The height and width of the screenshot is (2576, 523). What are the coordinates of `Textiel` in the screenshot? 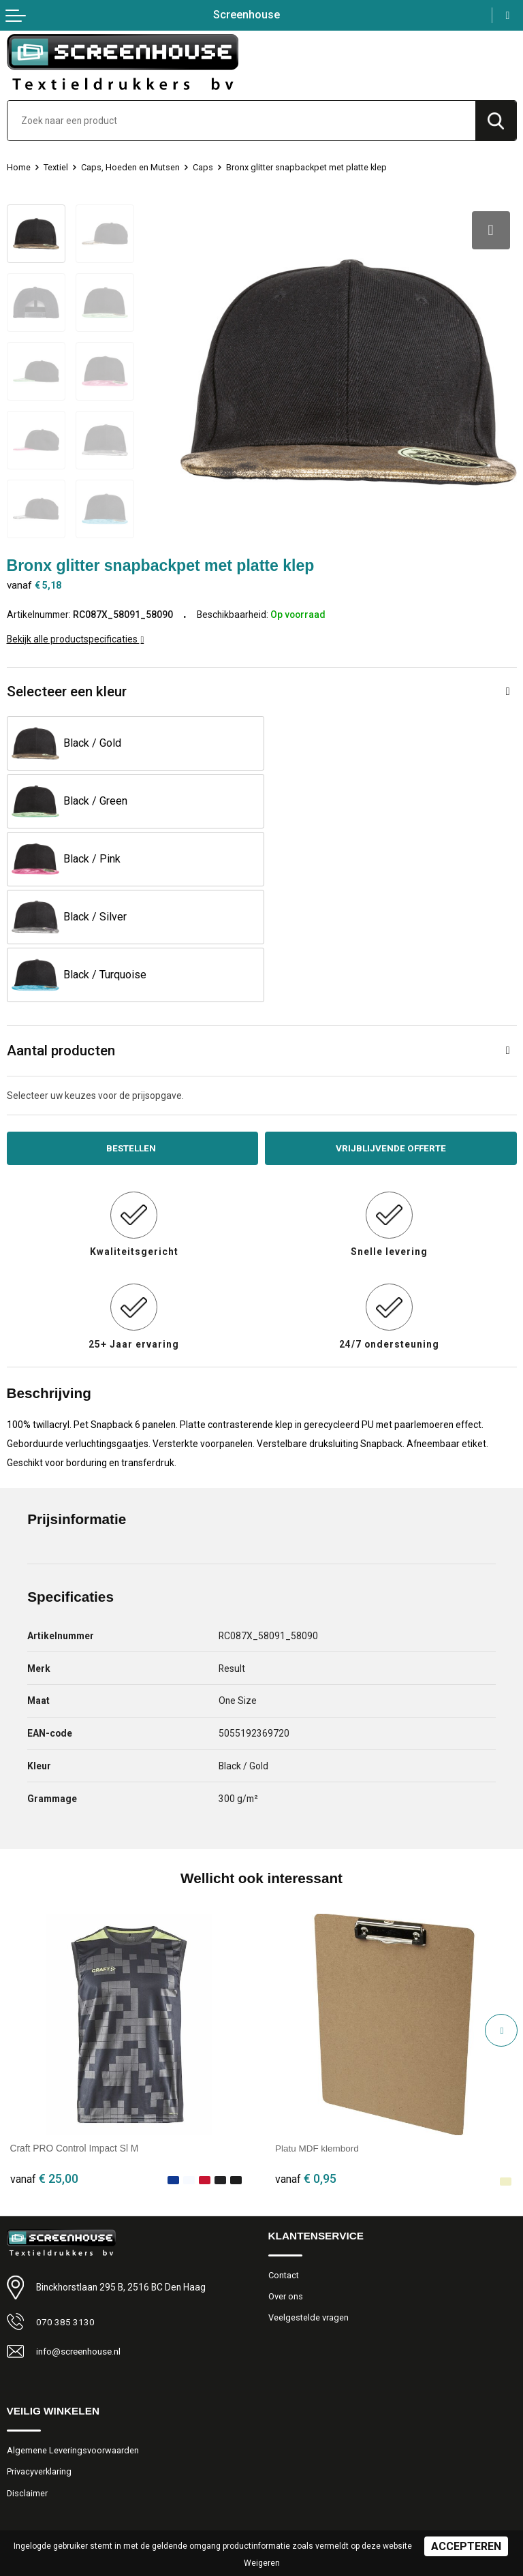 It's located at (56, 167).